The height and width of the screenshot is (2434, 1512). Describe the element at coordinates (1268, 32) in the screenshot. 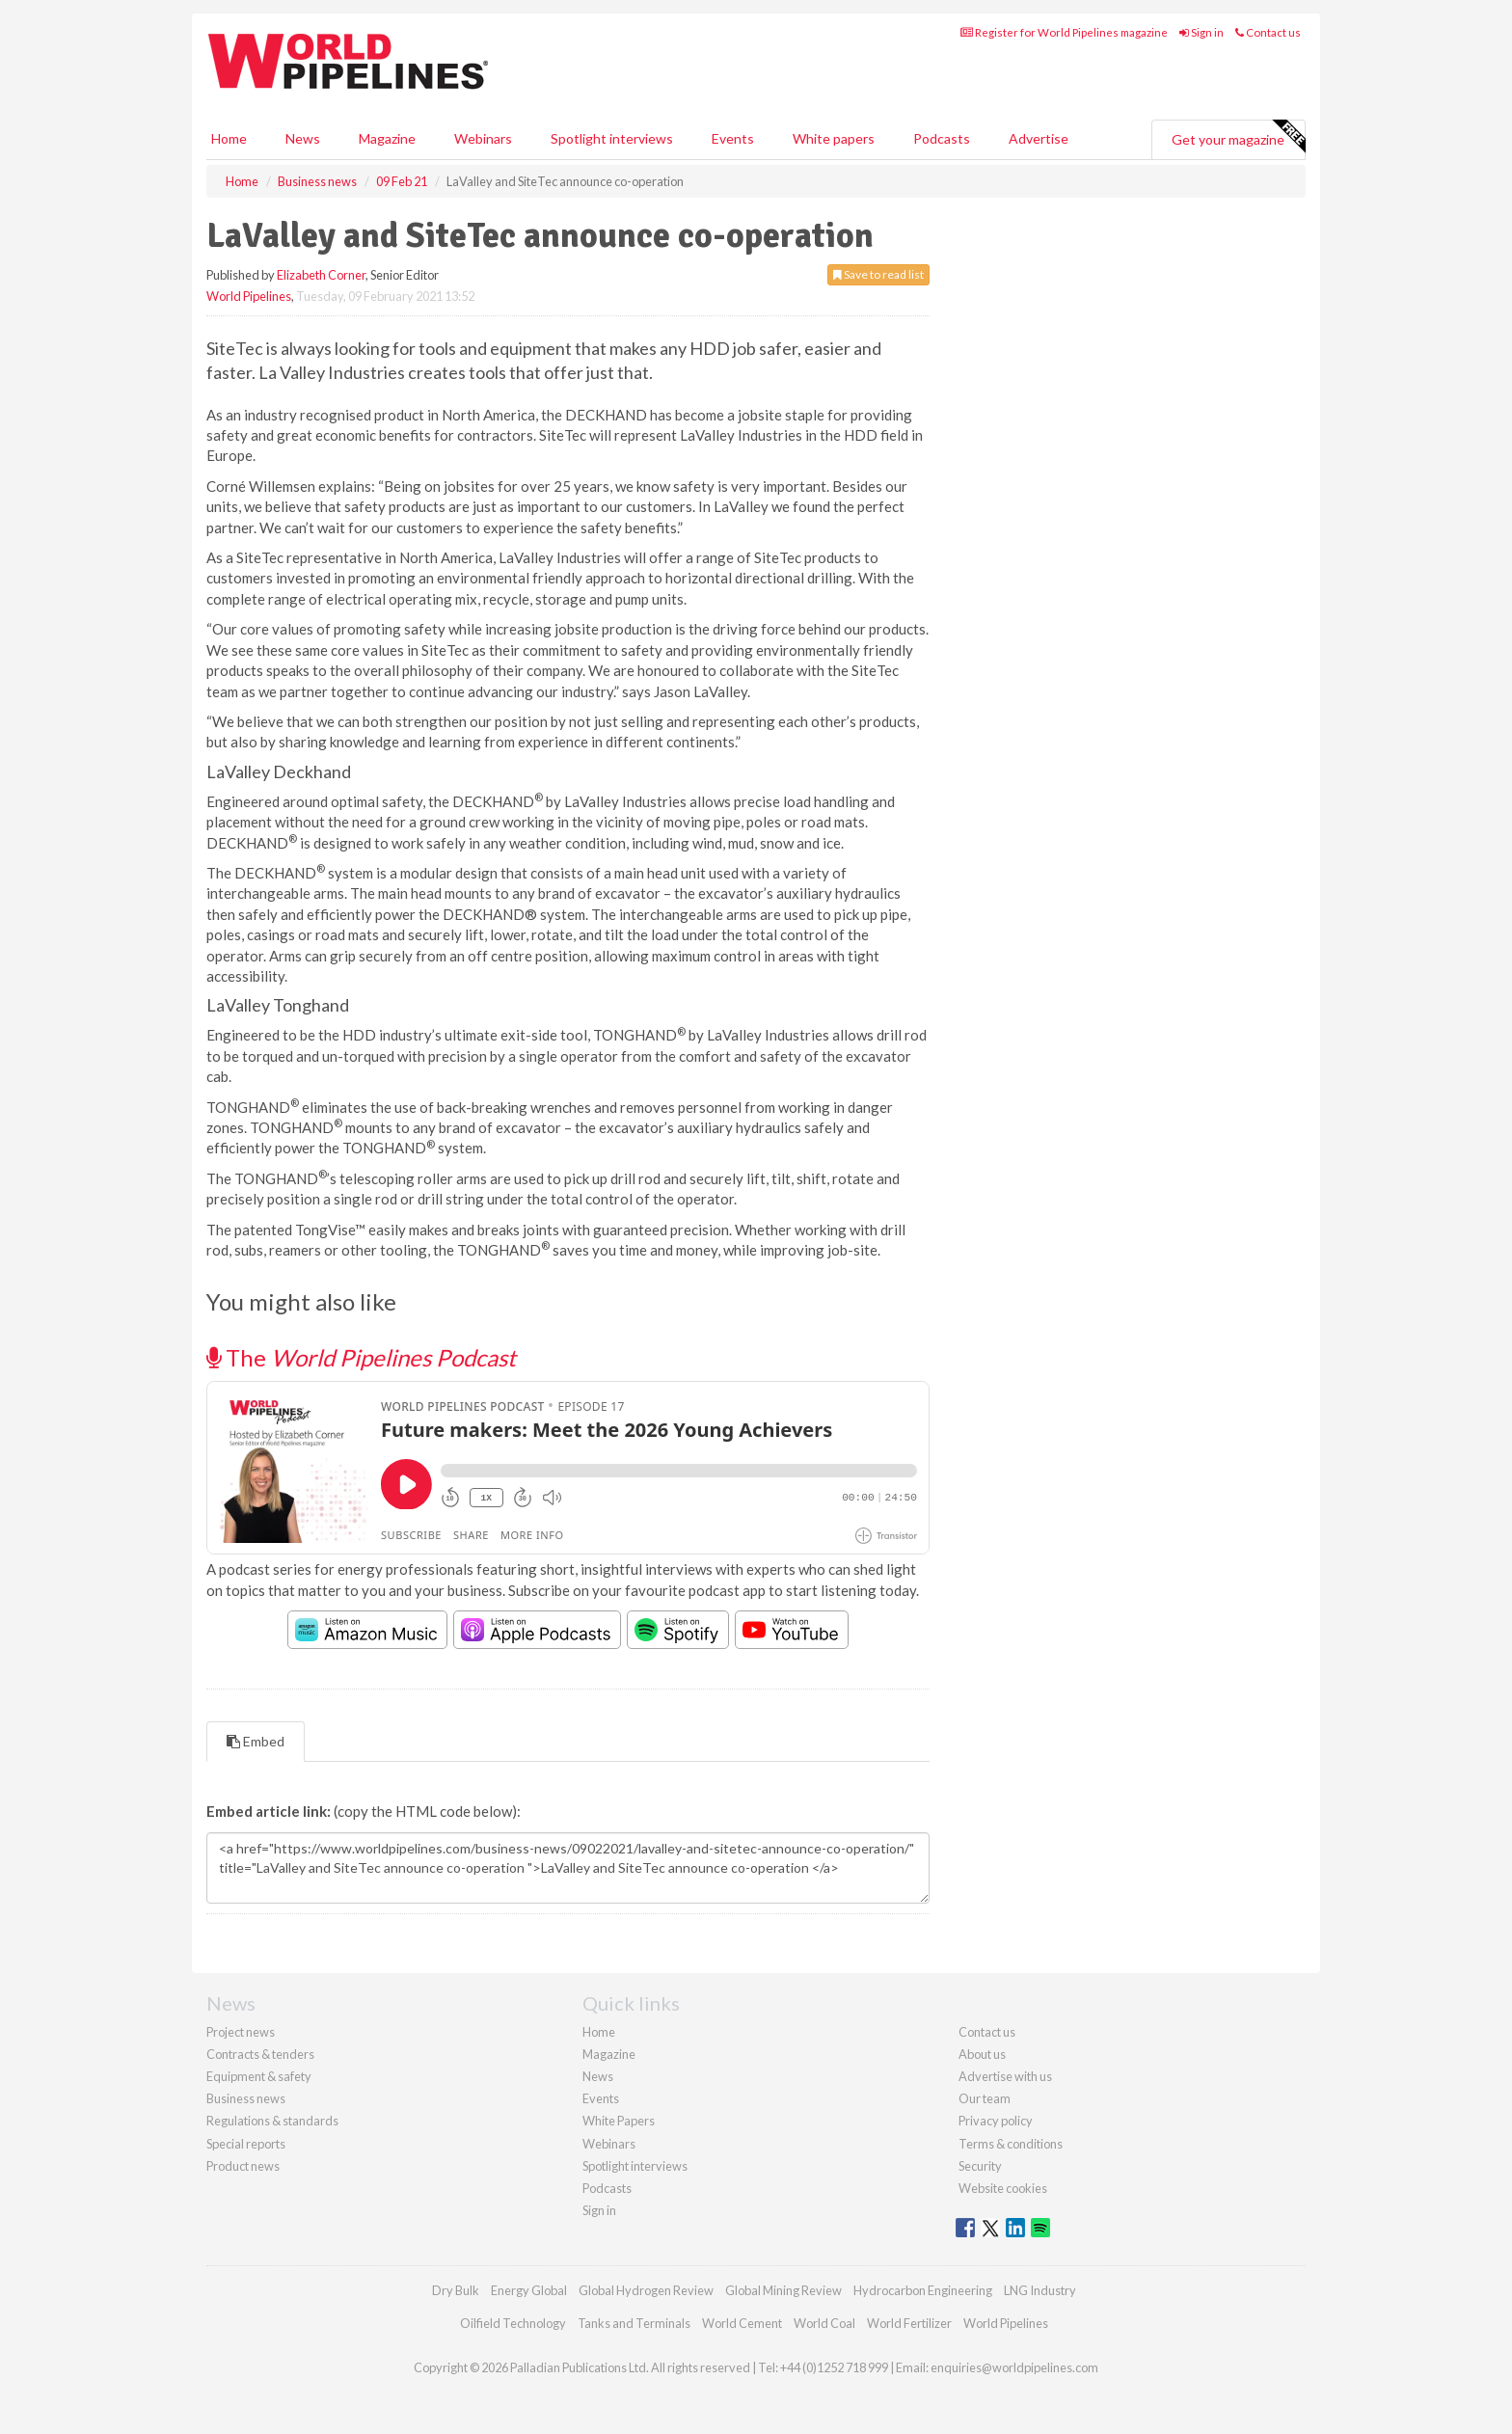

I see `Contact us` at that location.